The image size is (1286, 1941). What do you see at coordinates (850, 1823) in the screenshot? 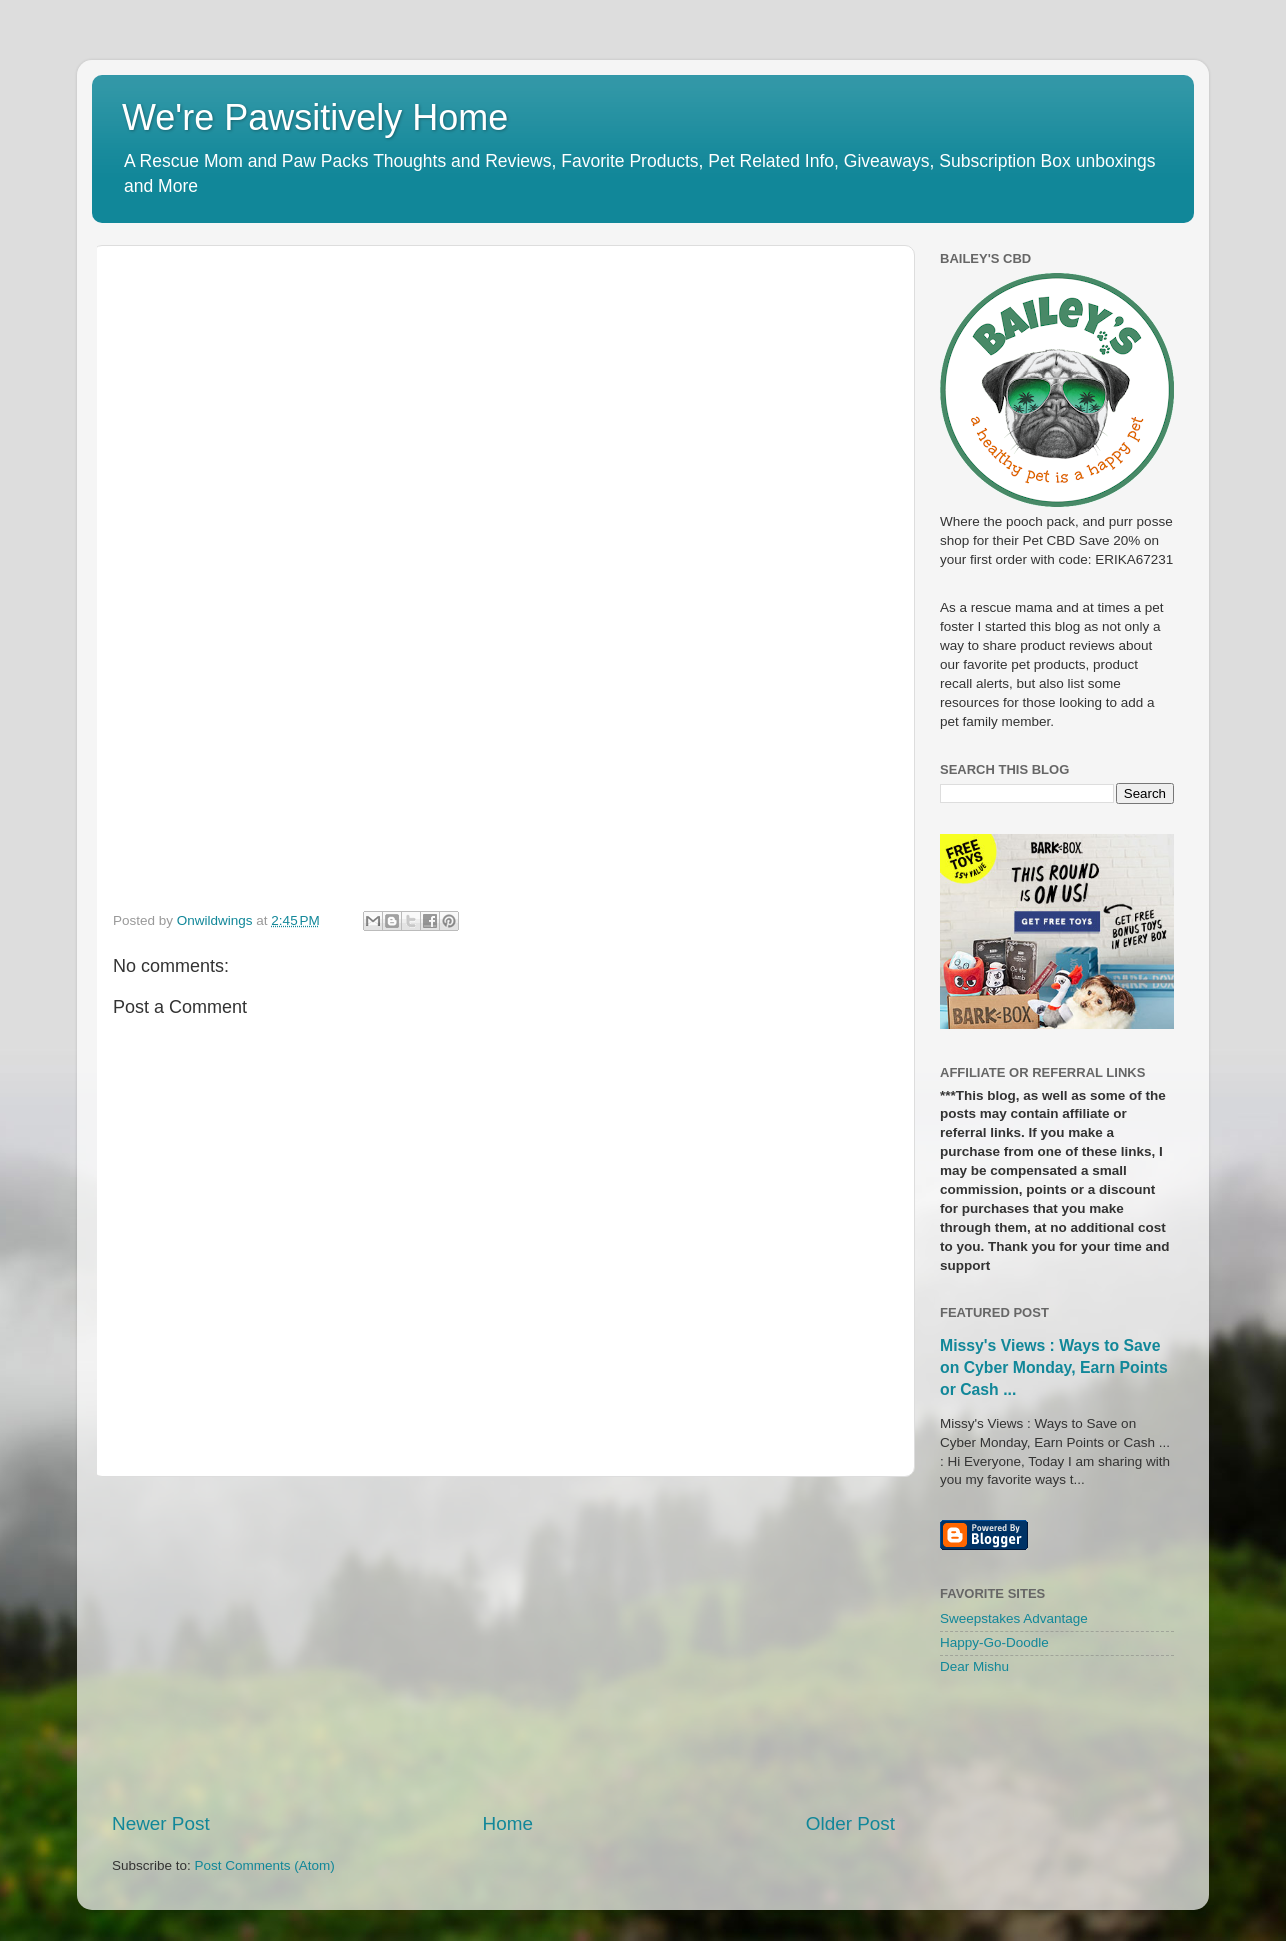
I see `Older Post` at bounding box center [850, 1823].